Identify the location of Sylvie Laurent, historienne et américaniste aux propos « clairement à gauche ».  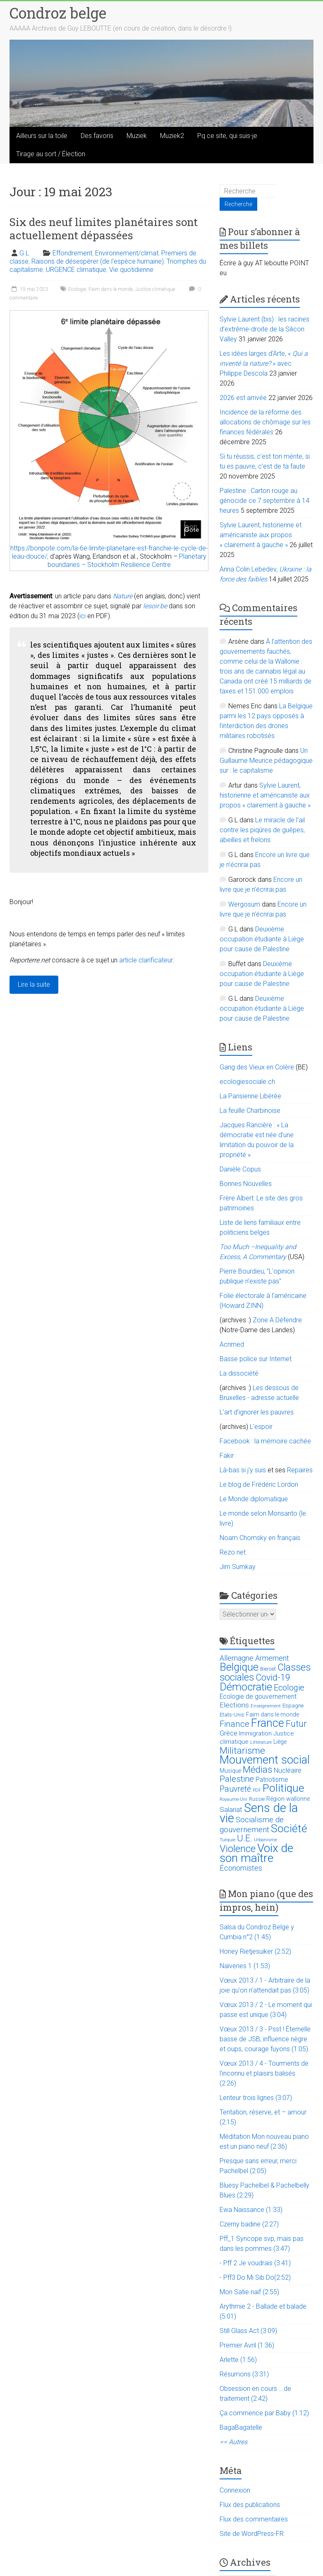
(260, 535).